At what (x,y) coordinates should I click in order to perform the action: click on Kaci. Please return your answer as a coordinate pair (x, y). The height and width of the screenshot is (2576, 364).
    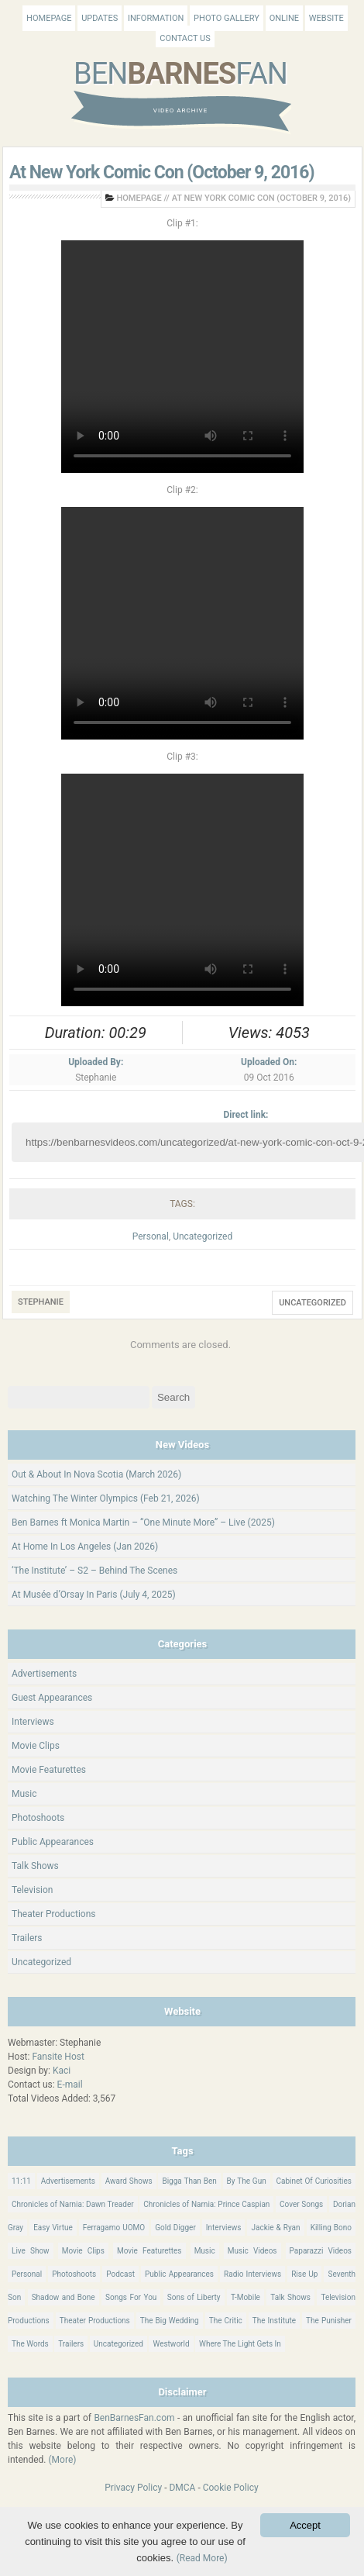
    Looking at the image, I should click on (61, 2070).